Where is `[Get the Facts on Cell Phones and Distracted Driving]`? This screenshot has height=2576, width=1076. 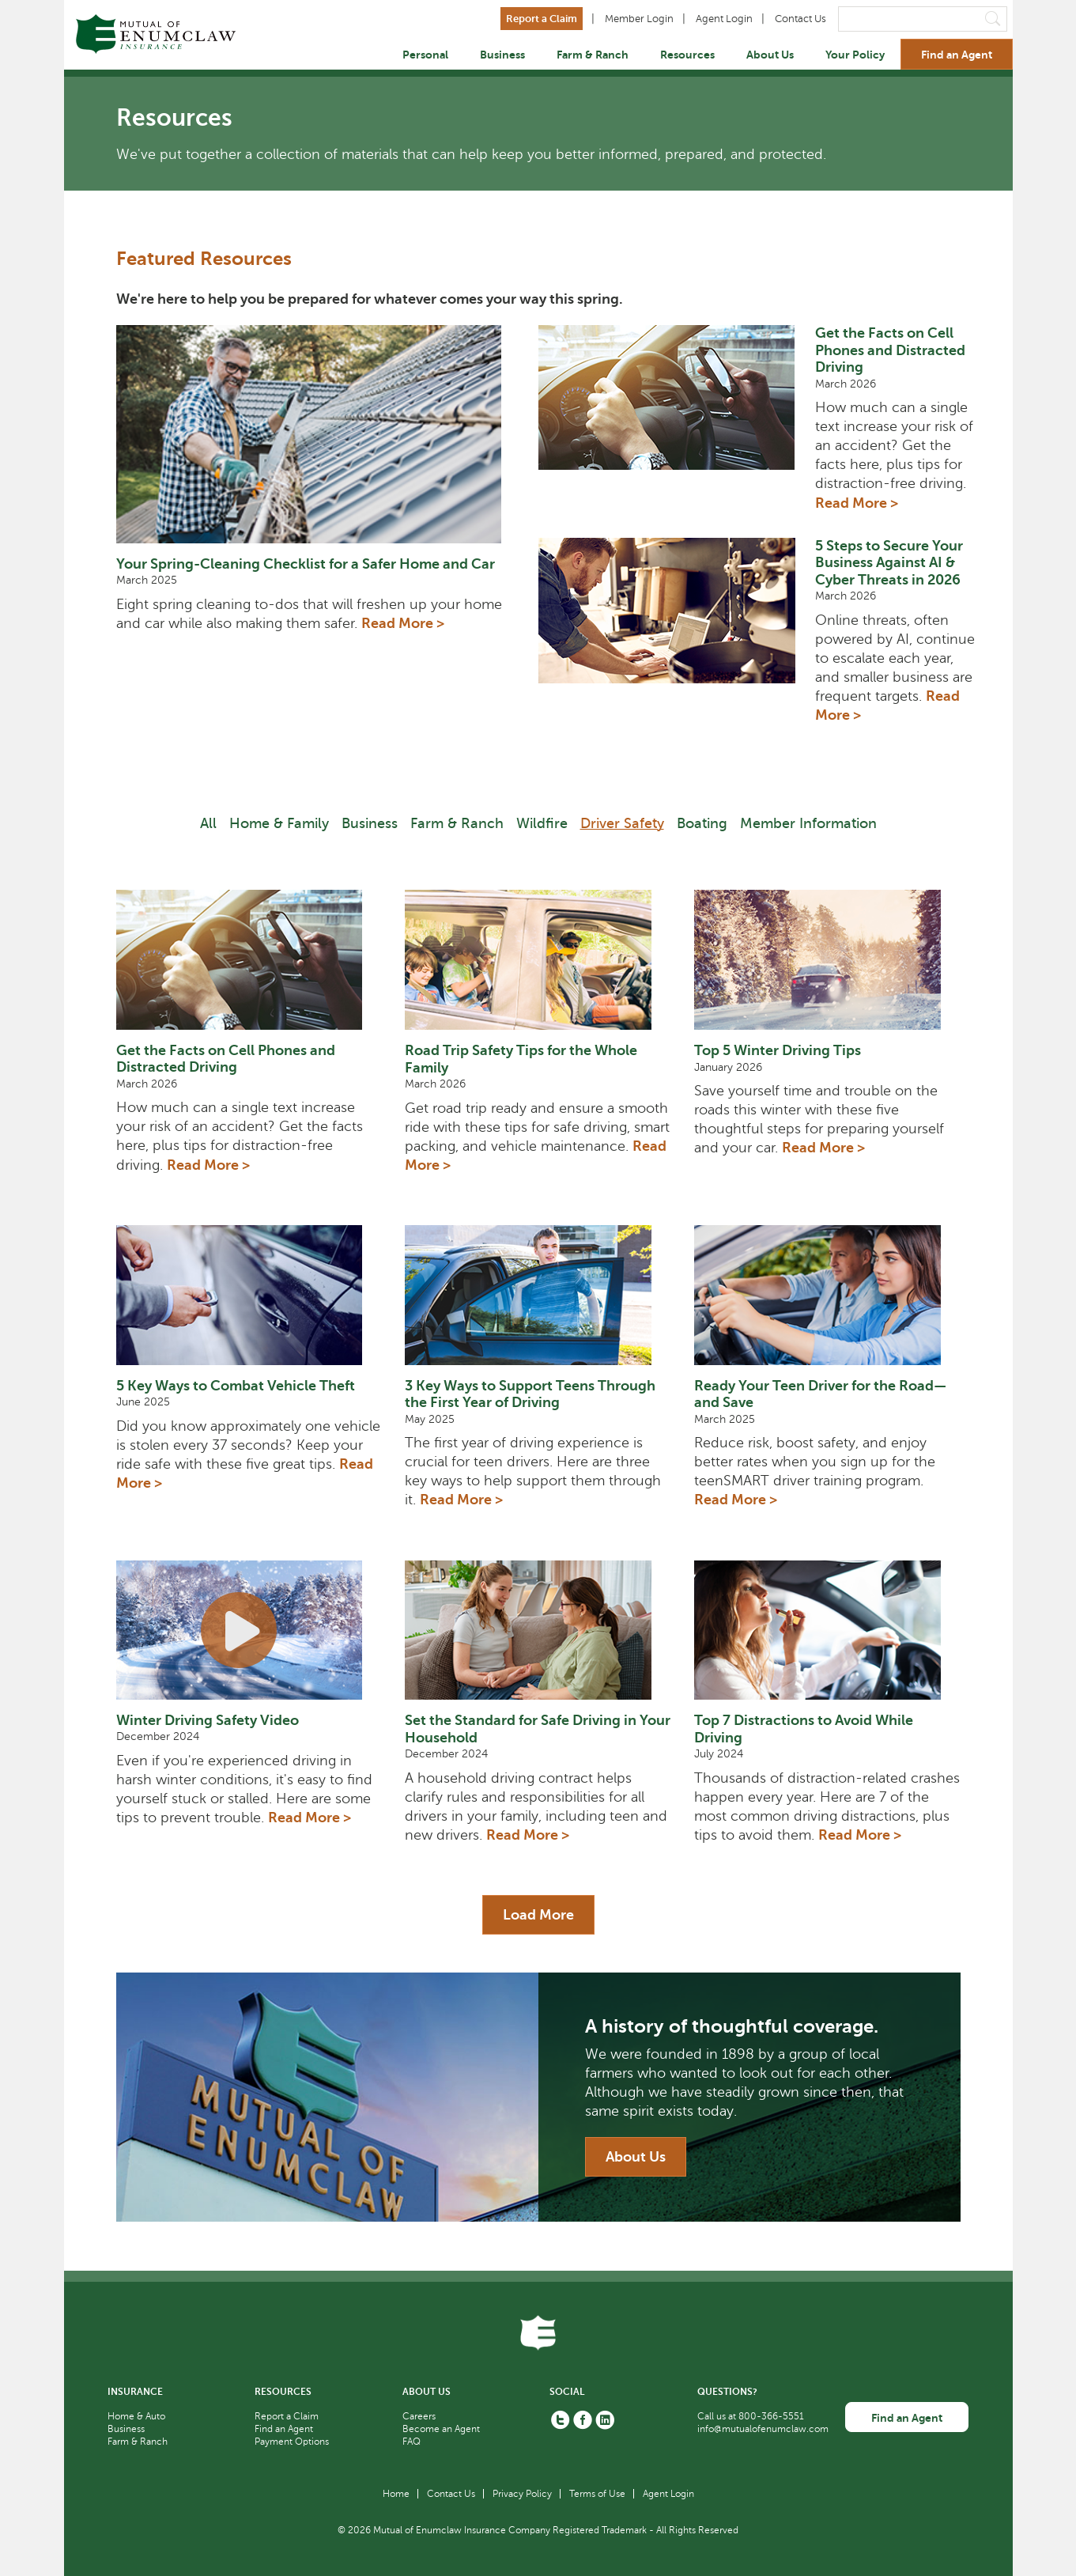 [Get the Facts on Cell Phones and Distracted Driving] is located at coordinates (249, 959).